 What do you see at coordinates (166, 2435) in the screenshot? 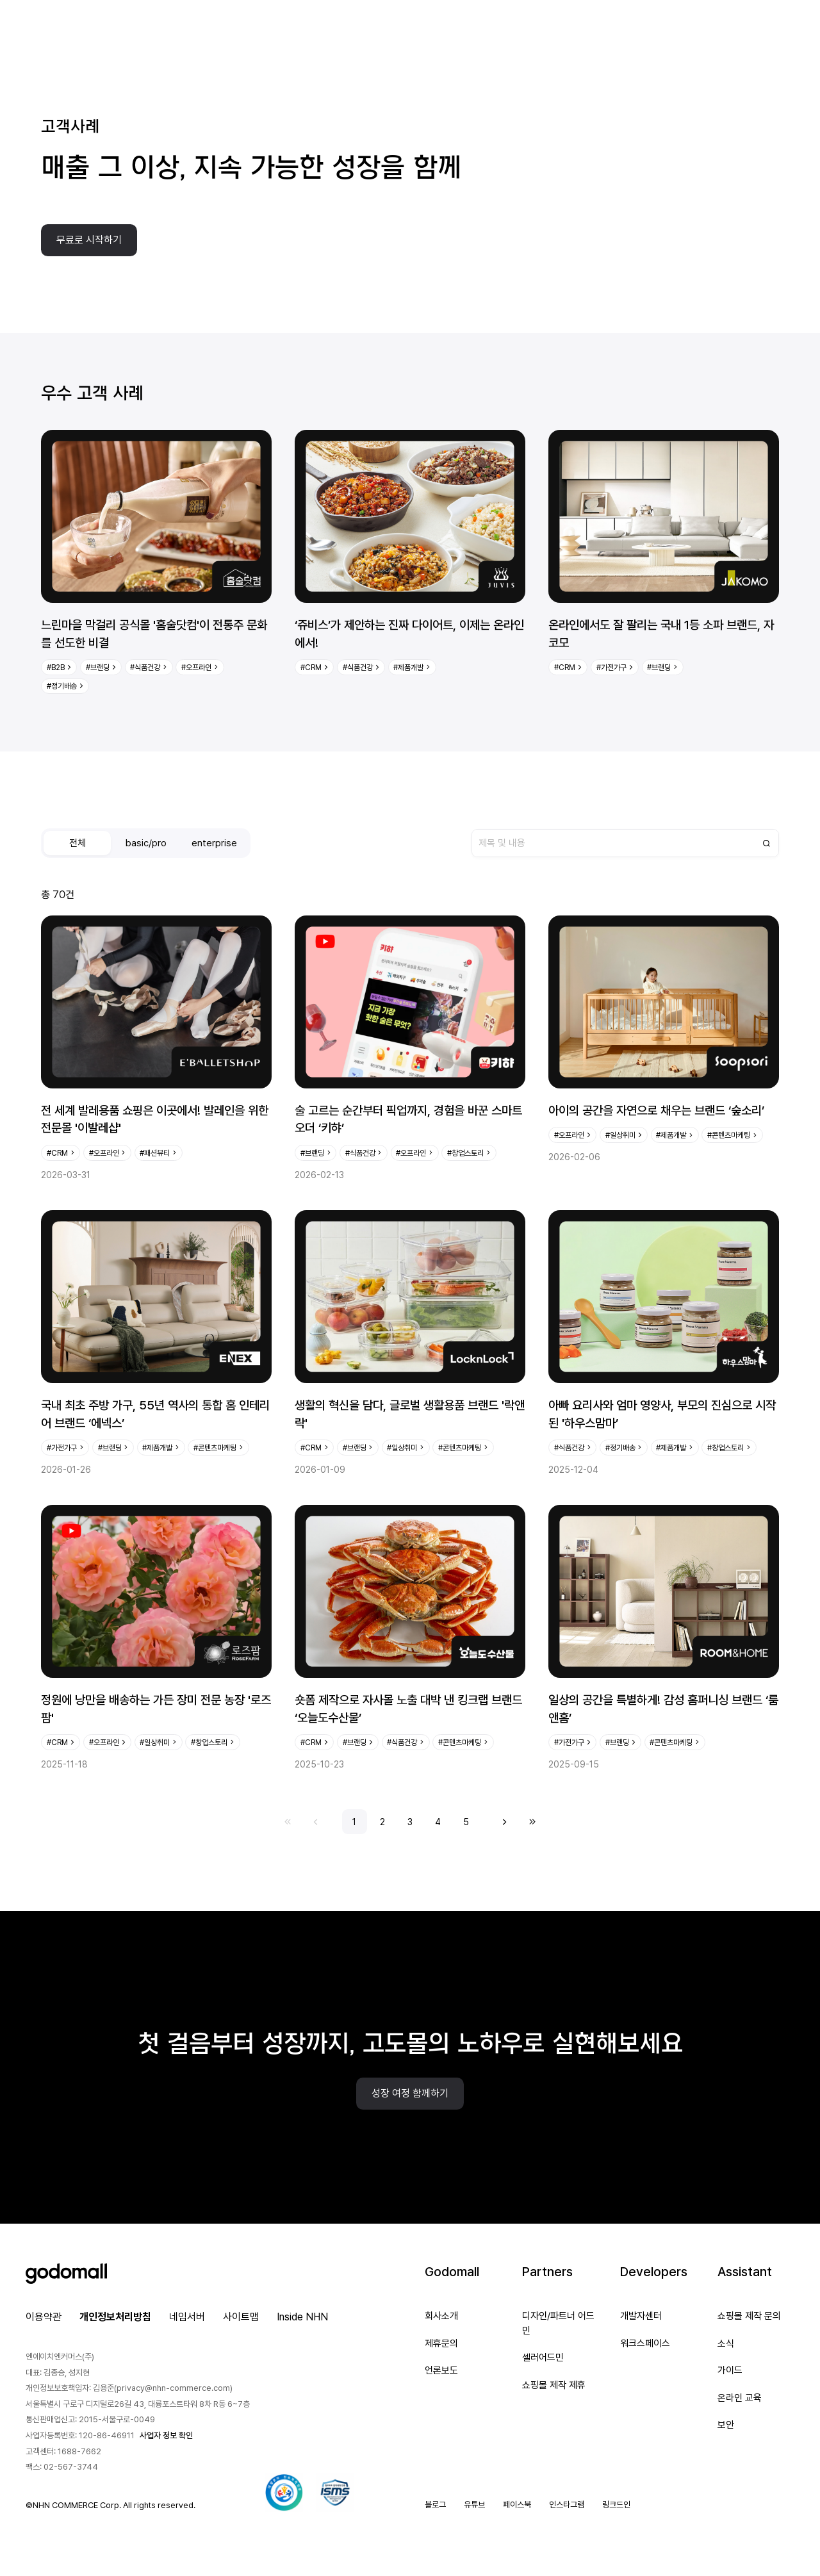
I see `사업자 정보 확인` at bounding box center [166, 2435].